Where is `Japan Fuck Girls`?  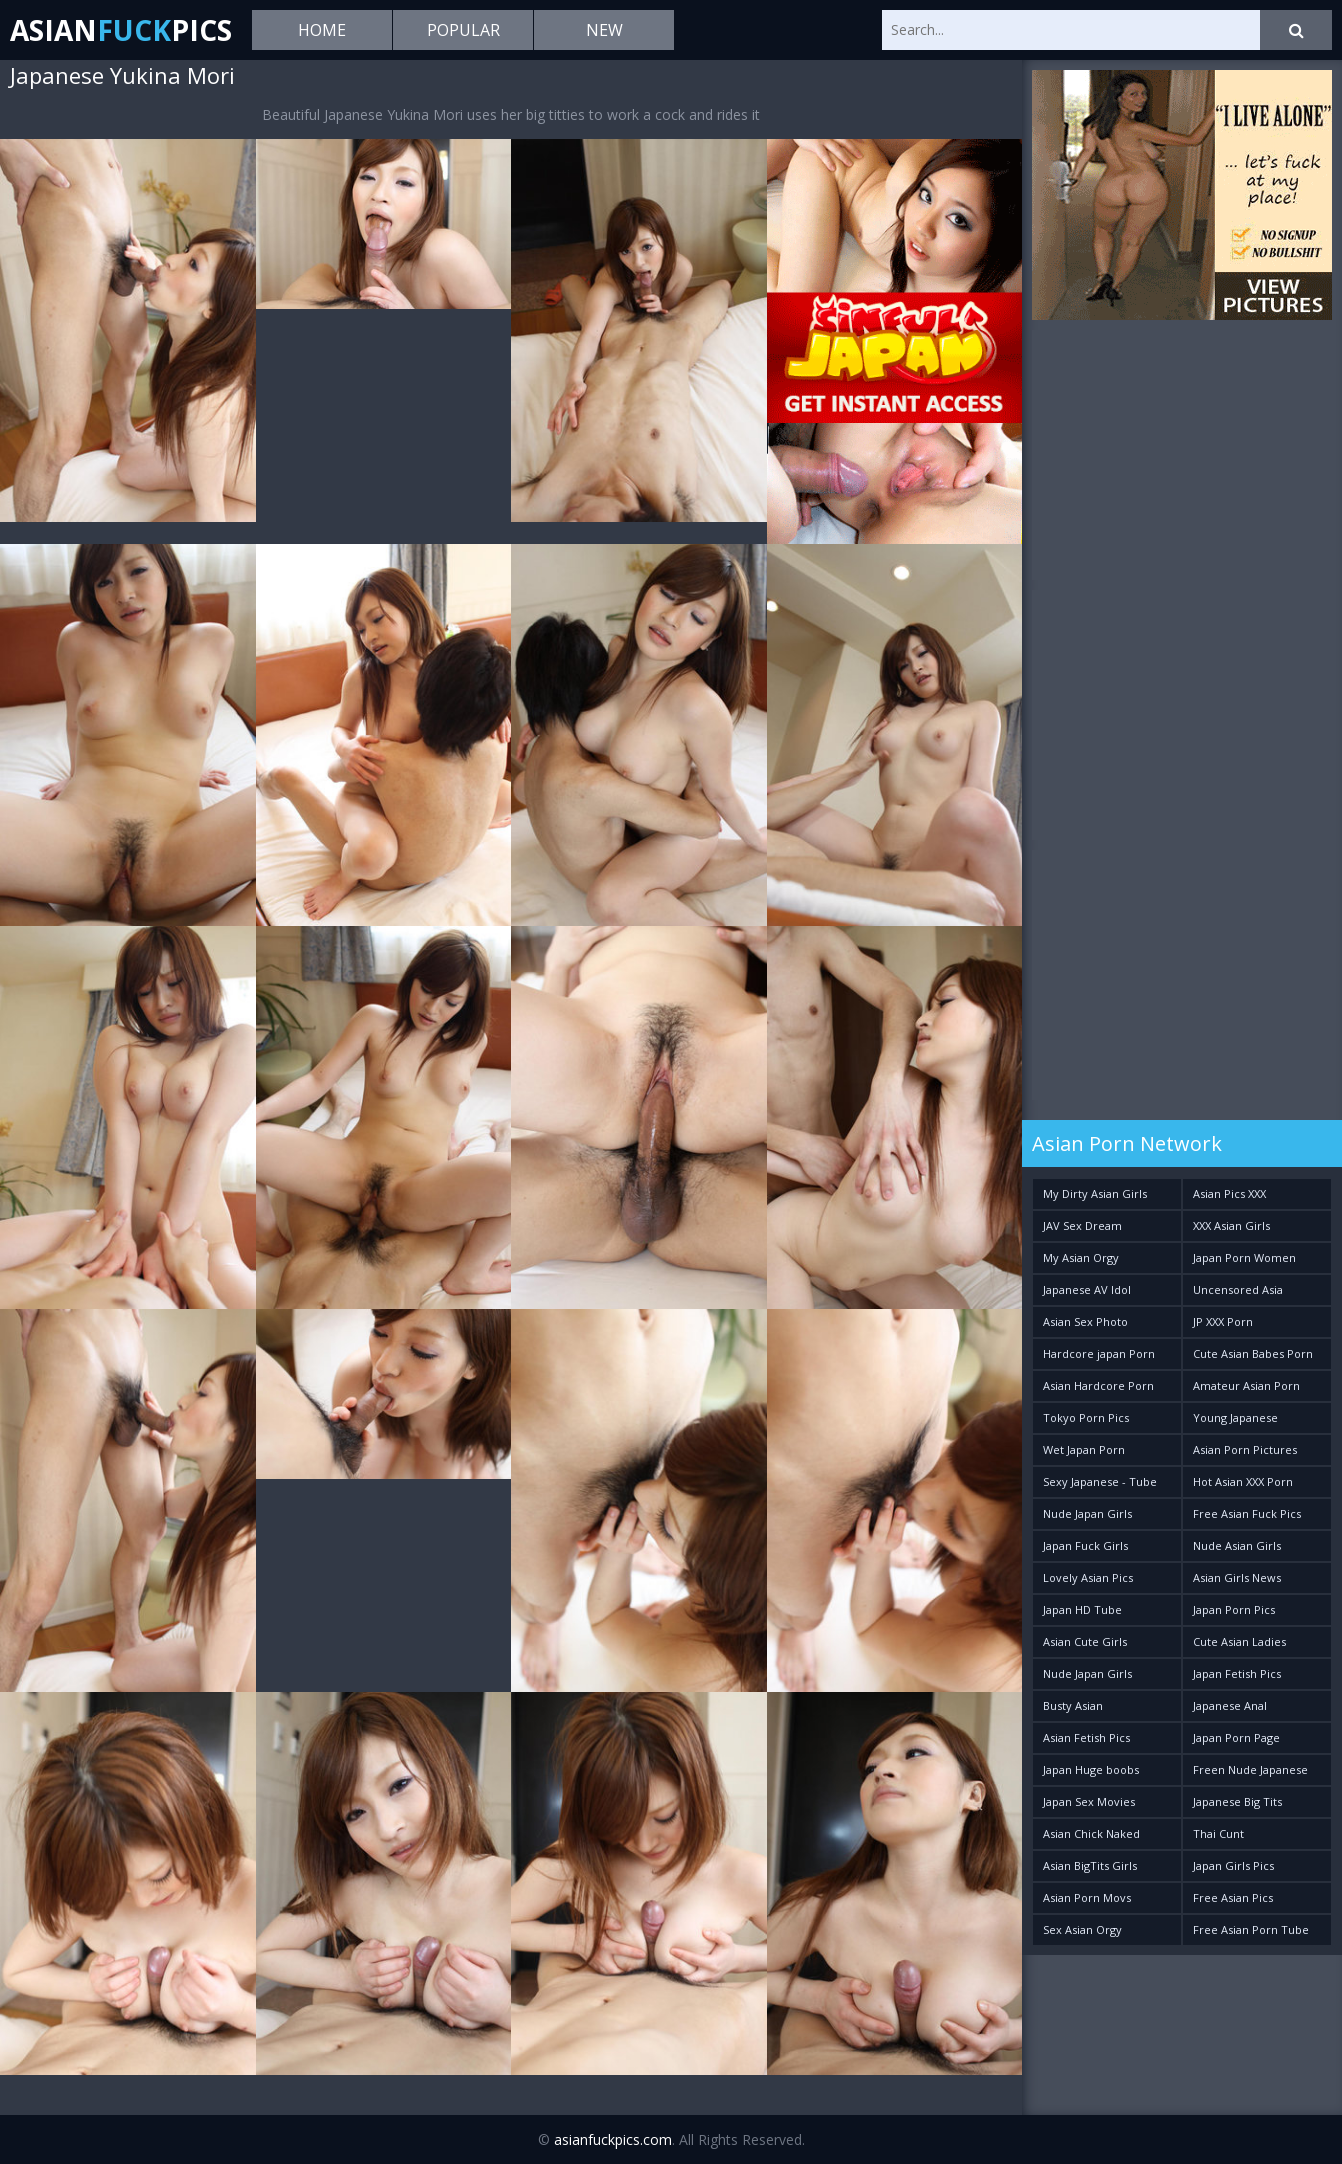
Japan Fuck Girls is located at coordinates (1085, 1545).